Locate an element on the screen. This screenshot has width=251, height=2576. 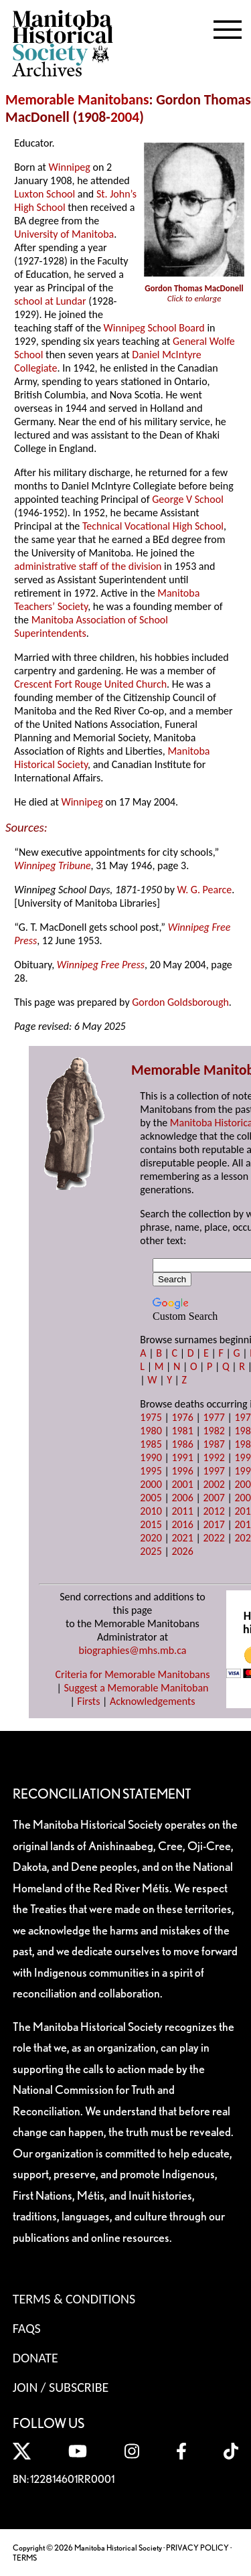
Memorable Manitobans is located at coordinates (77, 99).